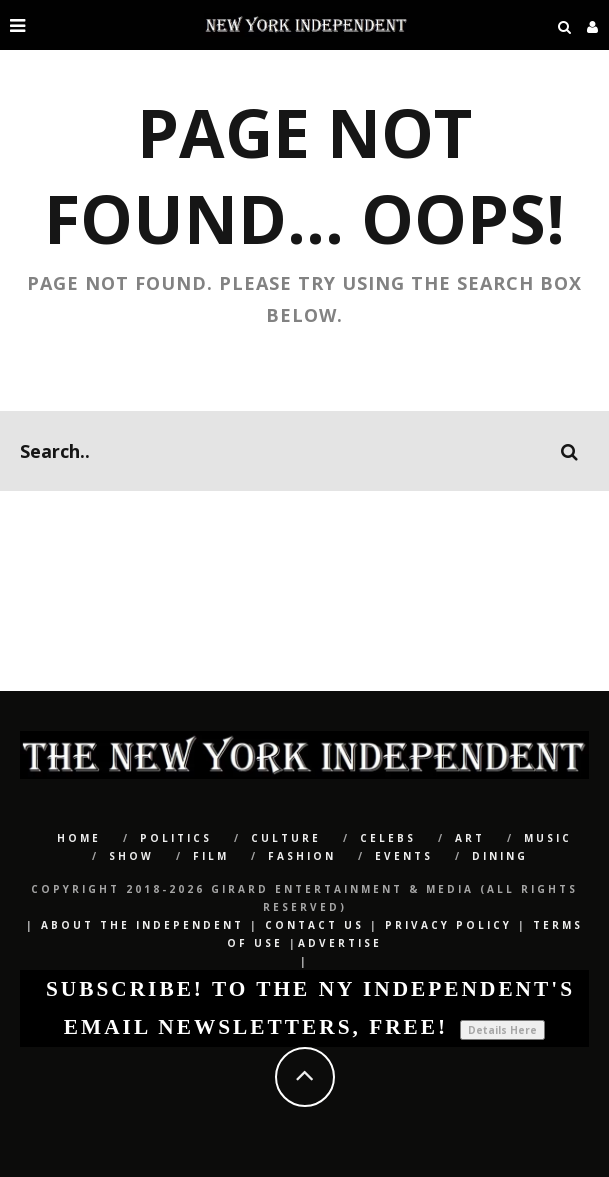  Describe the element at coordinates (302, 856) in the screenshot. I see `Fashion` at that location.